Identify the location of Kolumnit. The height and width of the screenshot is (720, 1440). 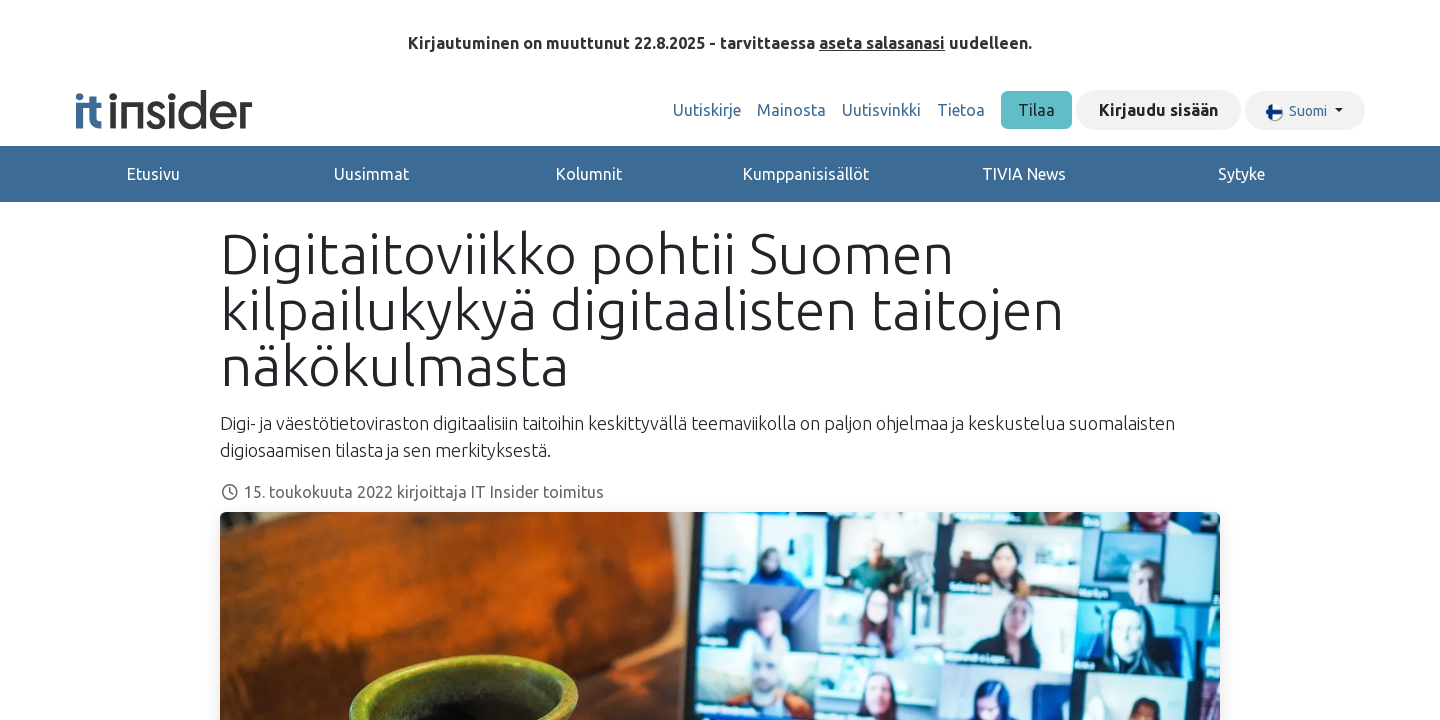
(589, 174).